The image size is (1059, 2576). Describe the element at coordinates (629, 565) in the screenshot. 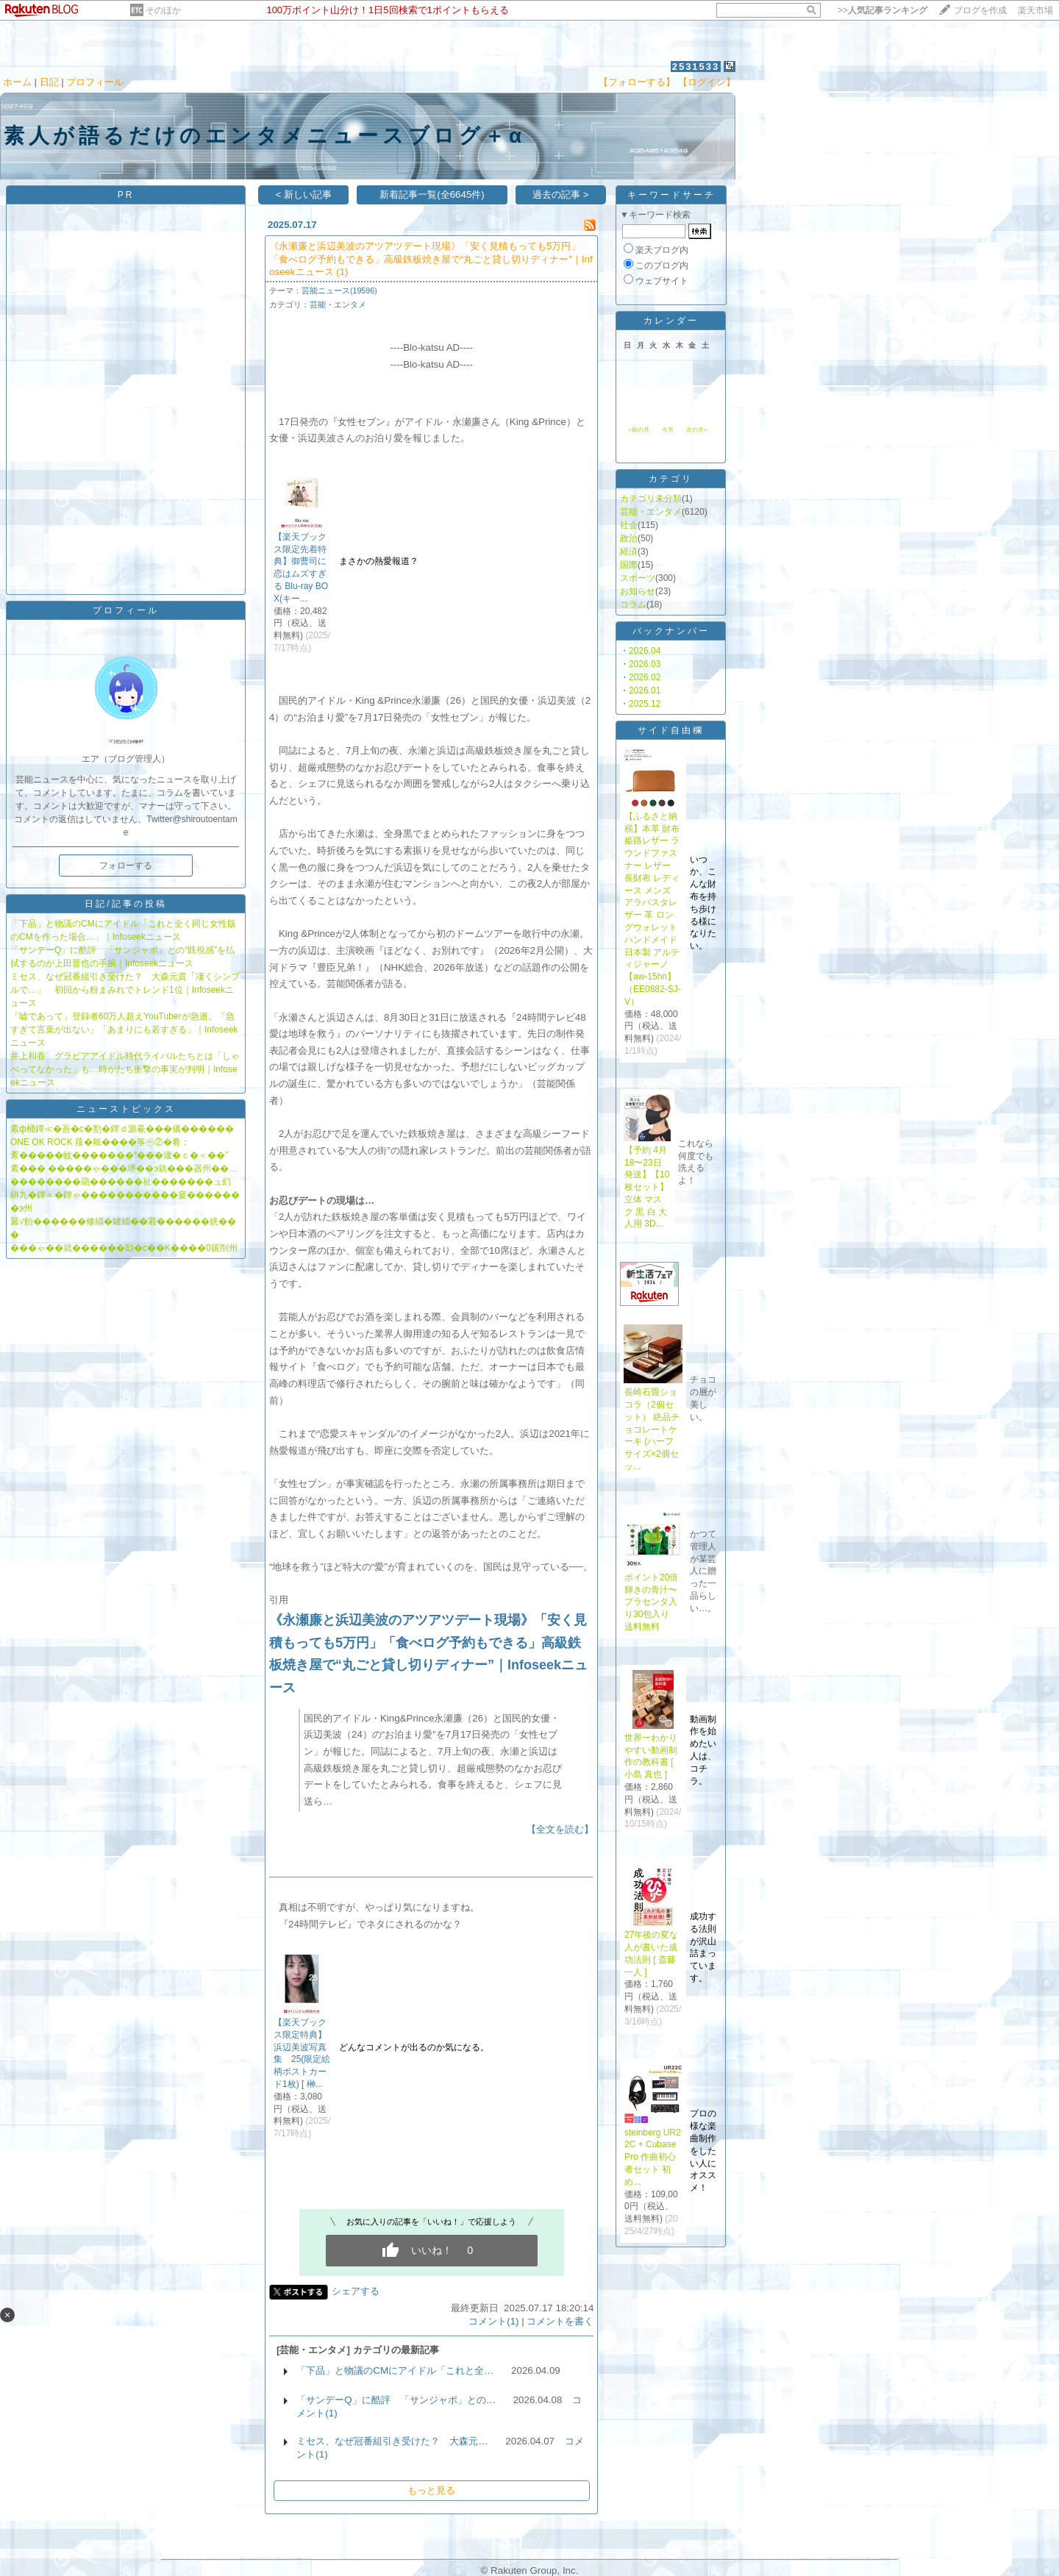

I see `国際` at that location.